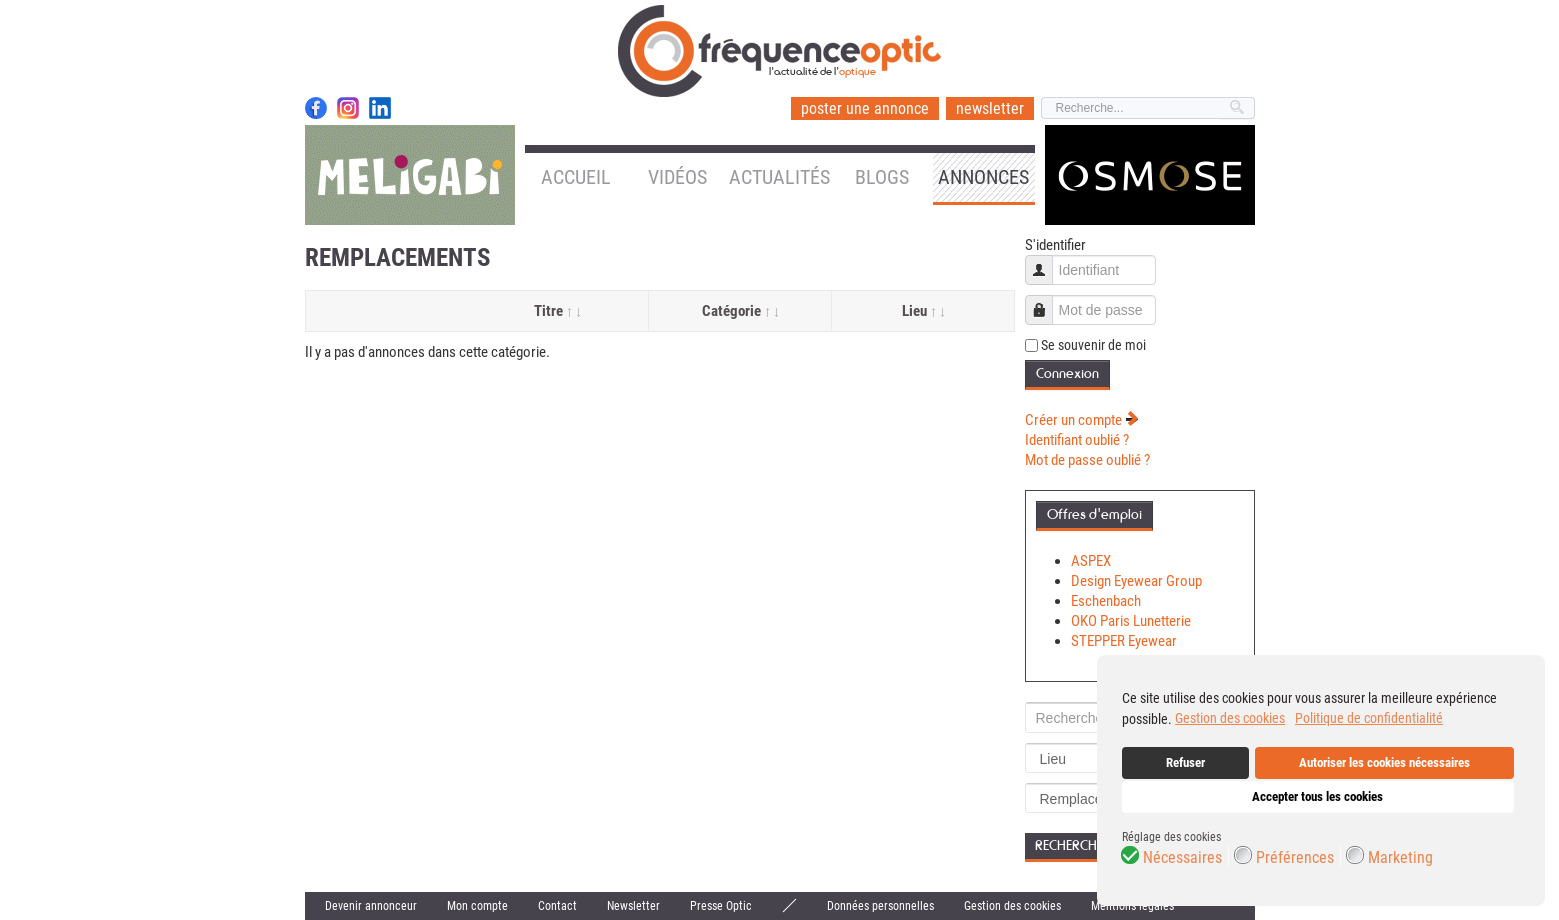 The height and width of the screenshot is (920, 1559). What do you see at coordinates (1131, 621) in the screenshot?
I see `OKO Paris Lunetterie` at bounding box center [1131, 621].